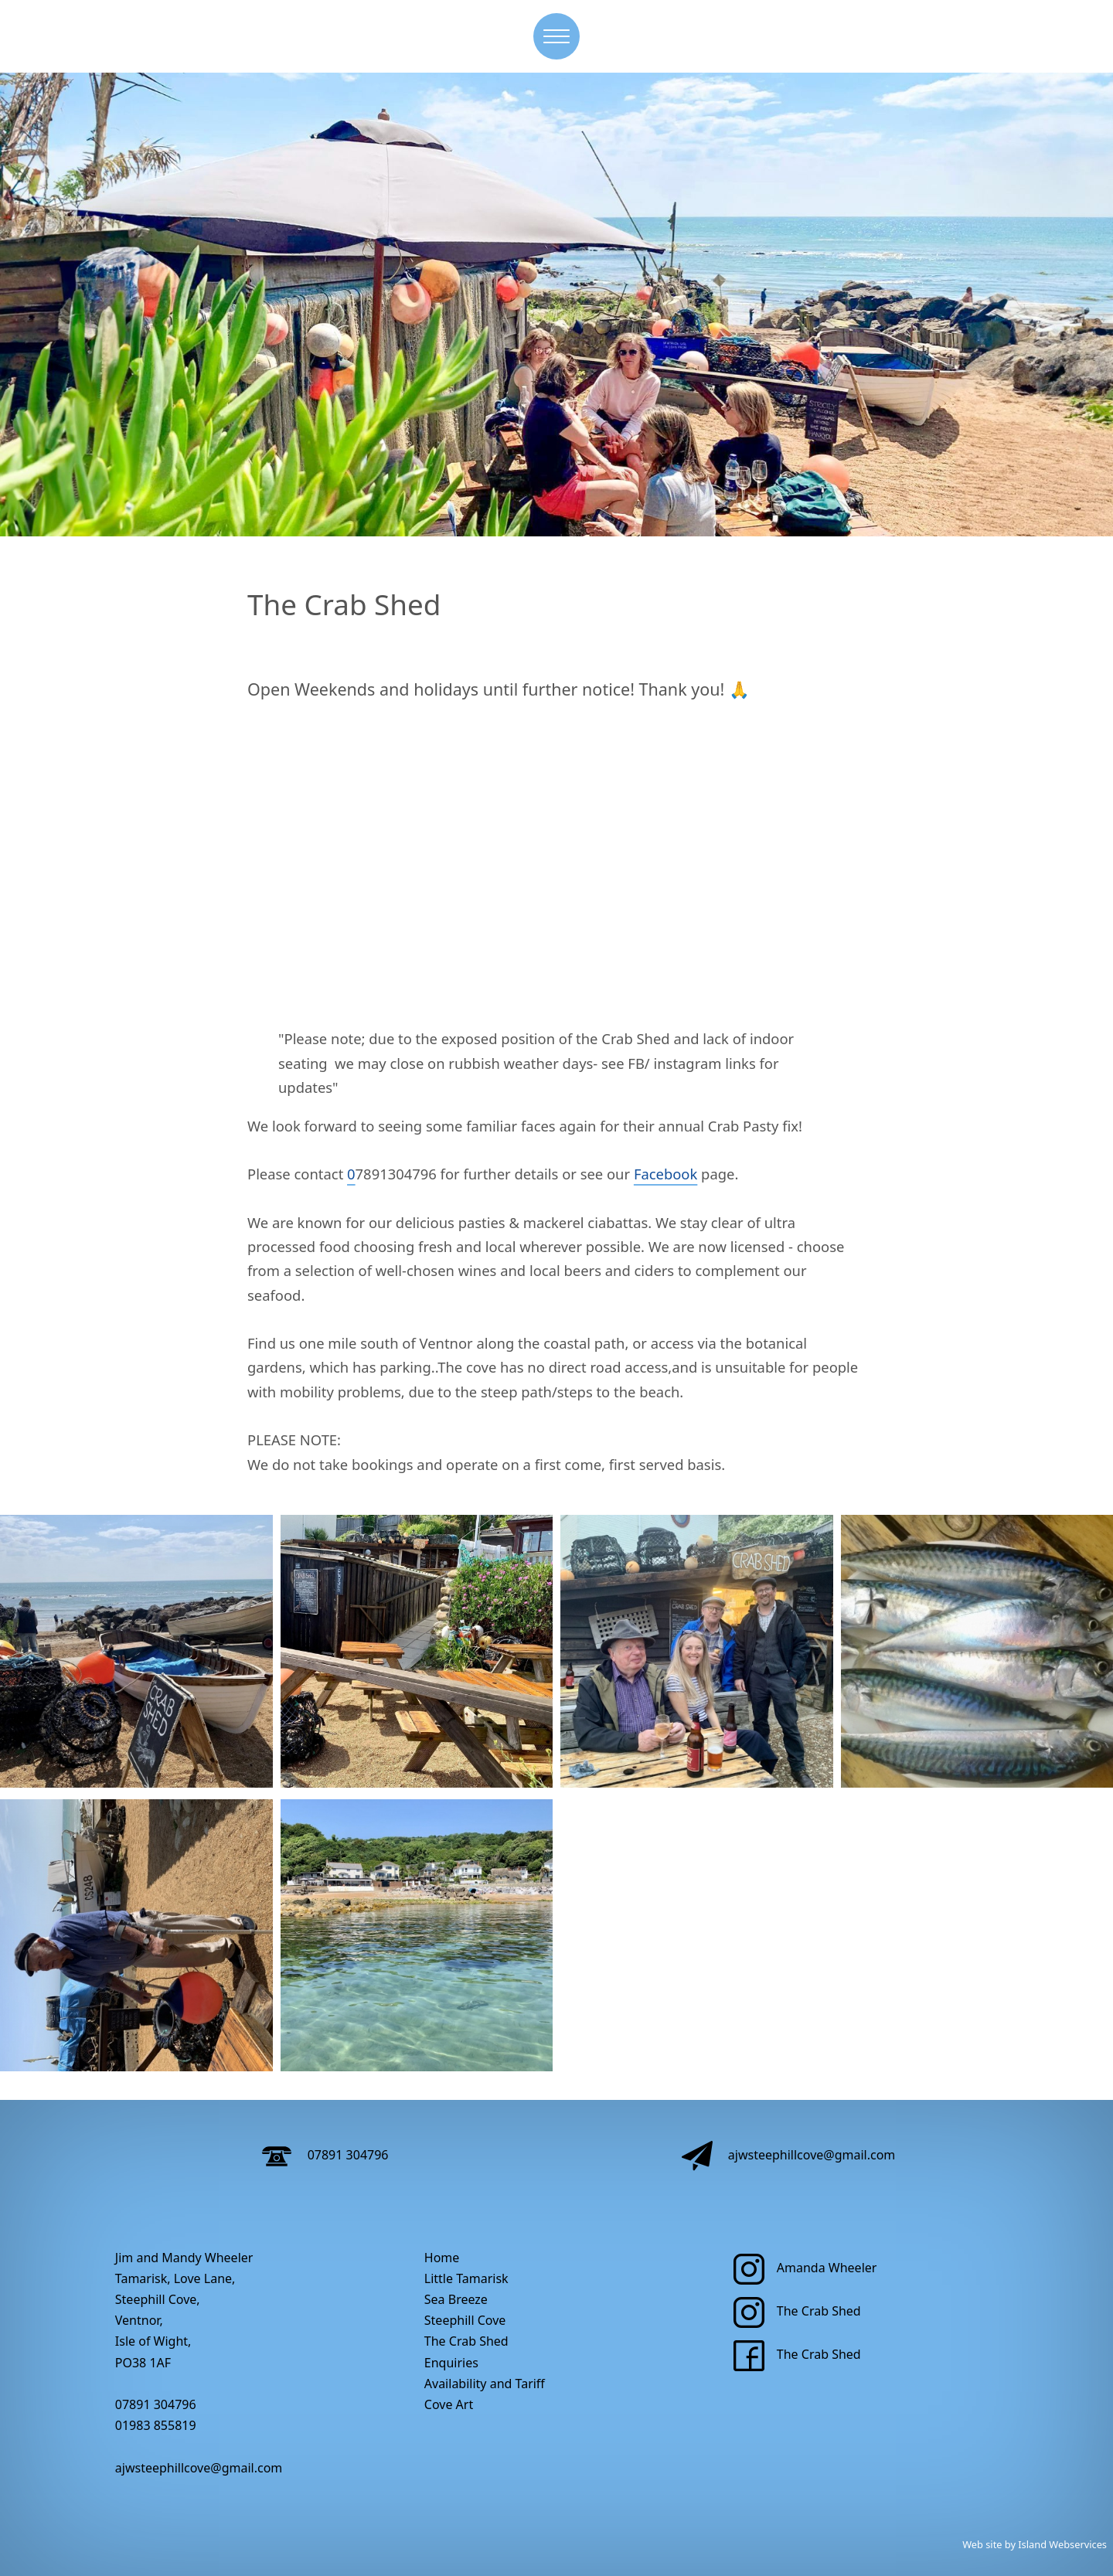 This screenshot has height=2576, width=1113. I want to click on Home, so click(442, 2257).